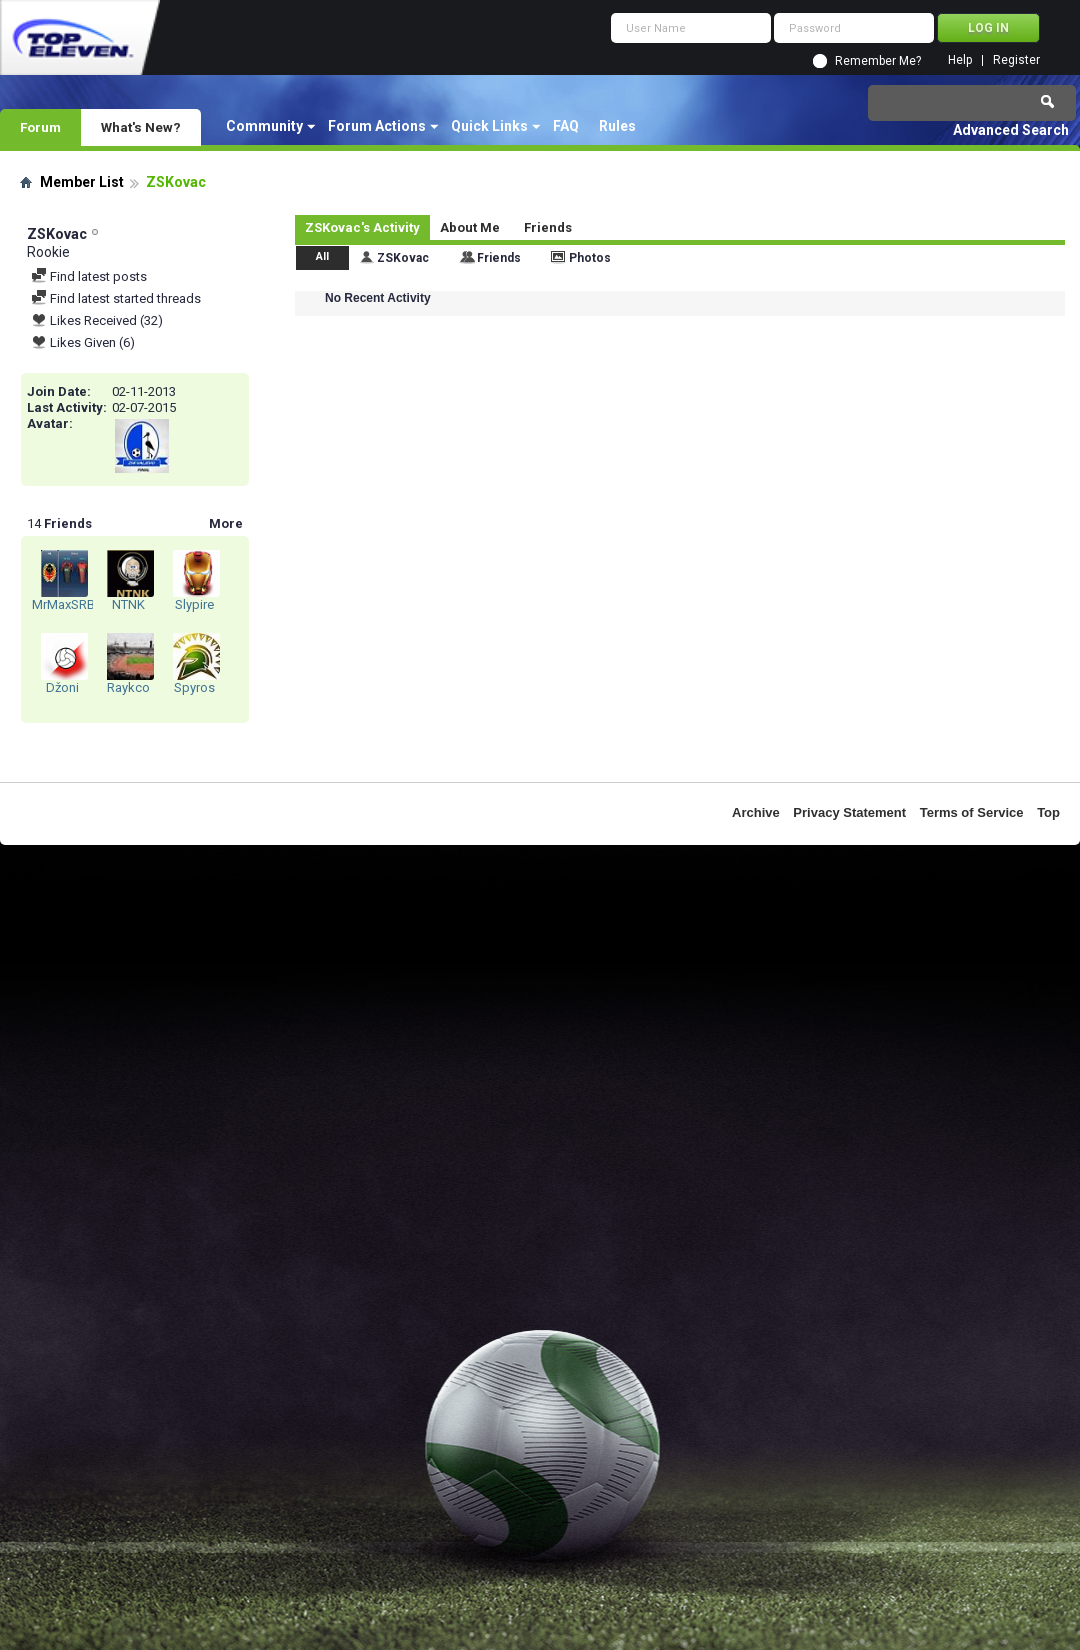 This screenshot has width=1080, height=1650. Describe the element at coordinates (548, 227) in the screenshot. I see `Friends` at that location.